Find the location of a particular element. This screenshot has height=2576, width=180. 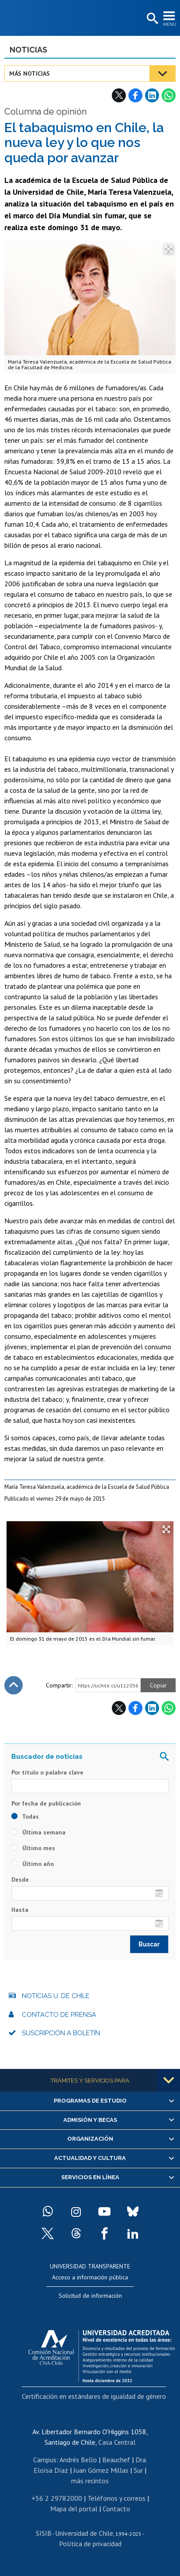

Casa Central is located at coordinates (116, 2442).